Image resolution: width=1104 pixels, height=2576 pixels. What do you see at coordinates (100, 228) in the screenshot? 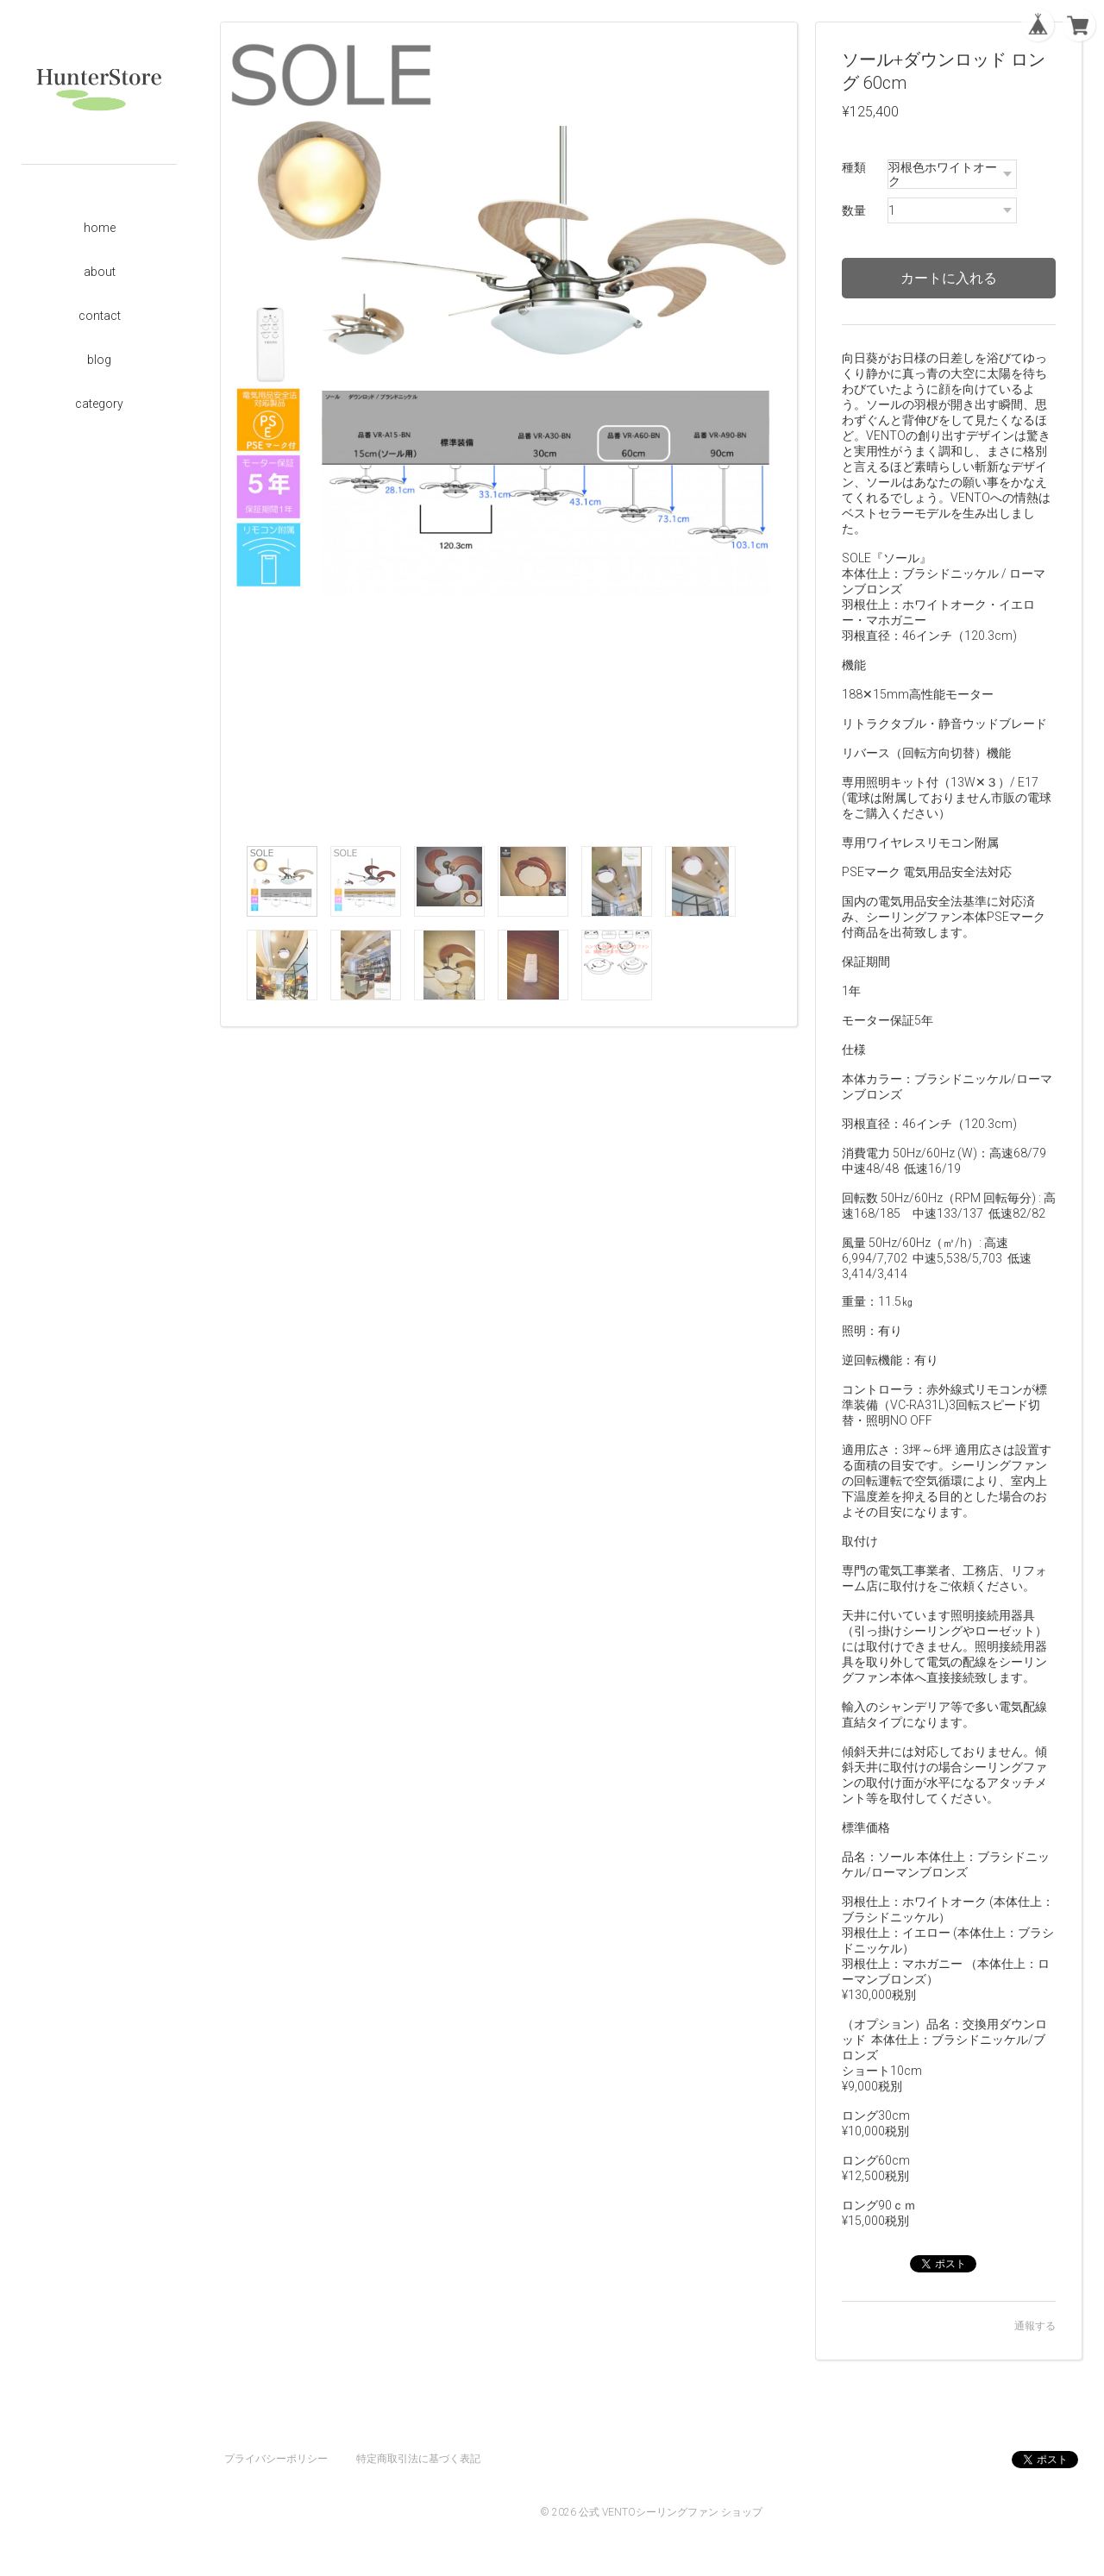
I see `home` at bounding box center [100, 228].